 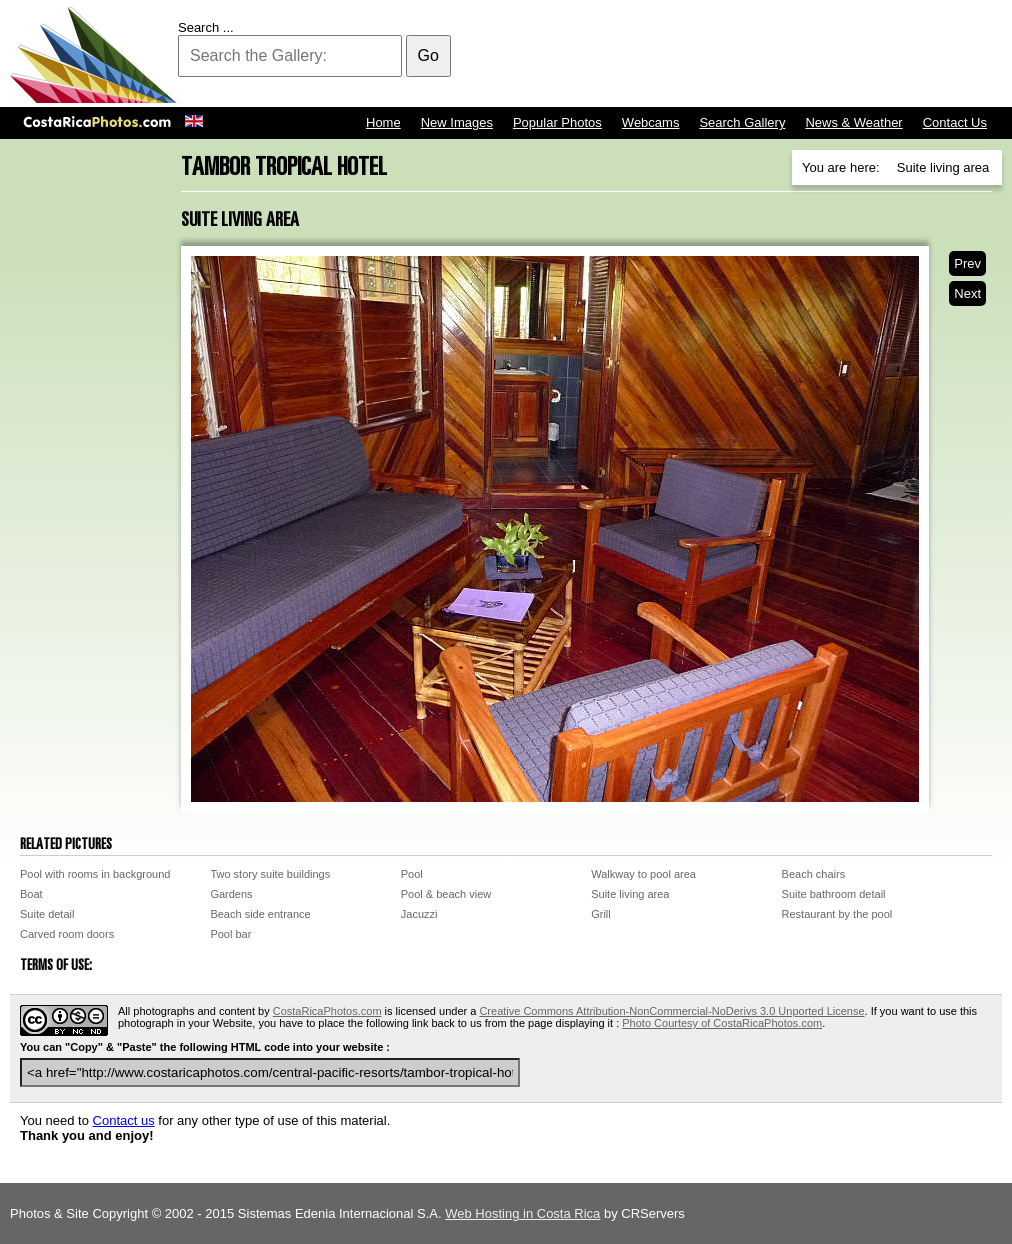 I want to click on Pool with rooms in background, so click(x=95, y=874).